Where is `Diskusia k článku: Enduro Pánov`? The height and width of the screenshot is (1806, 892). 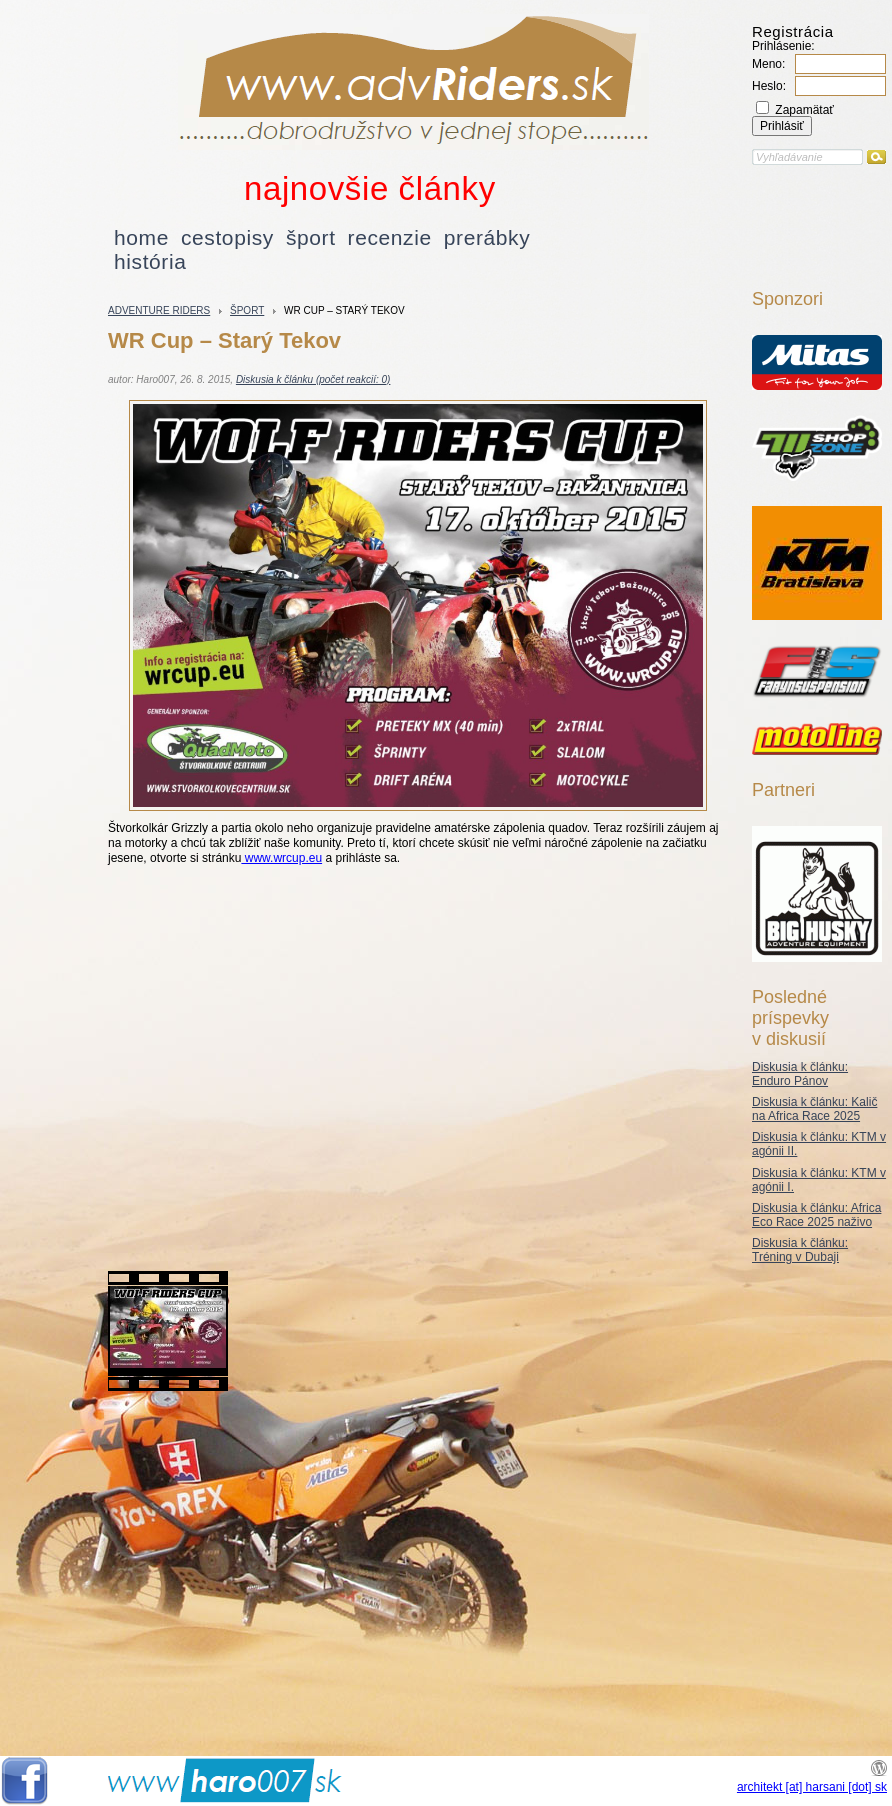 Diskusia k článku: Enduro Pánov is located at coordinates (800, 1074).